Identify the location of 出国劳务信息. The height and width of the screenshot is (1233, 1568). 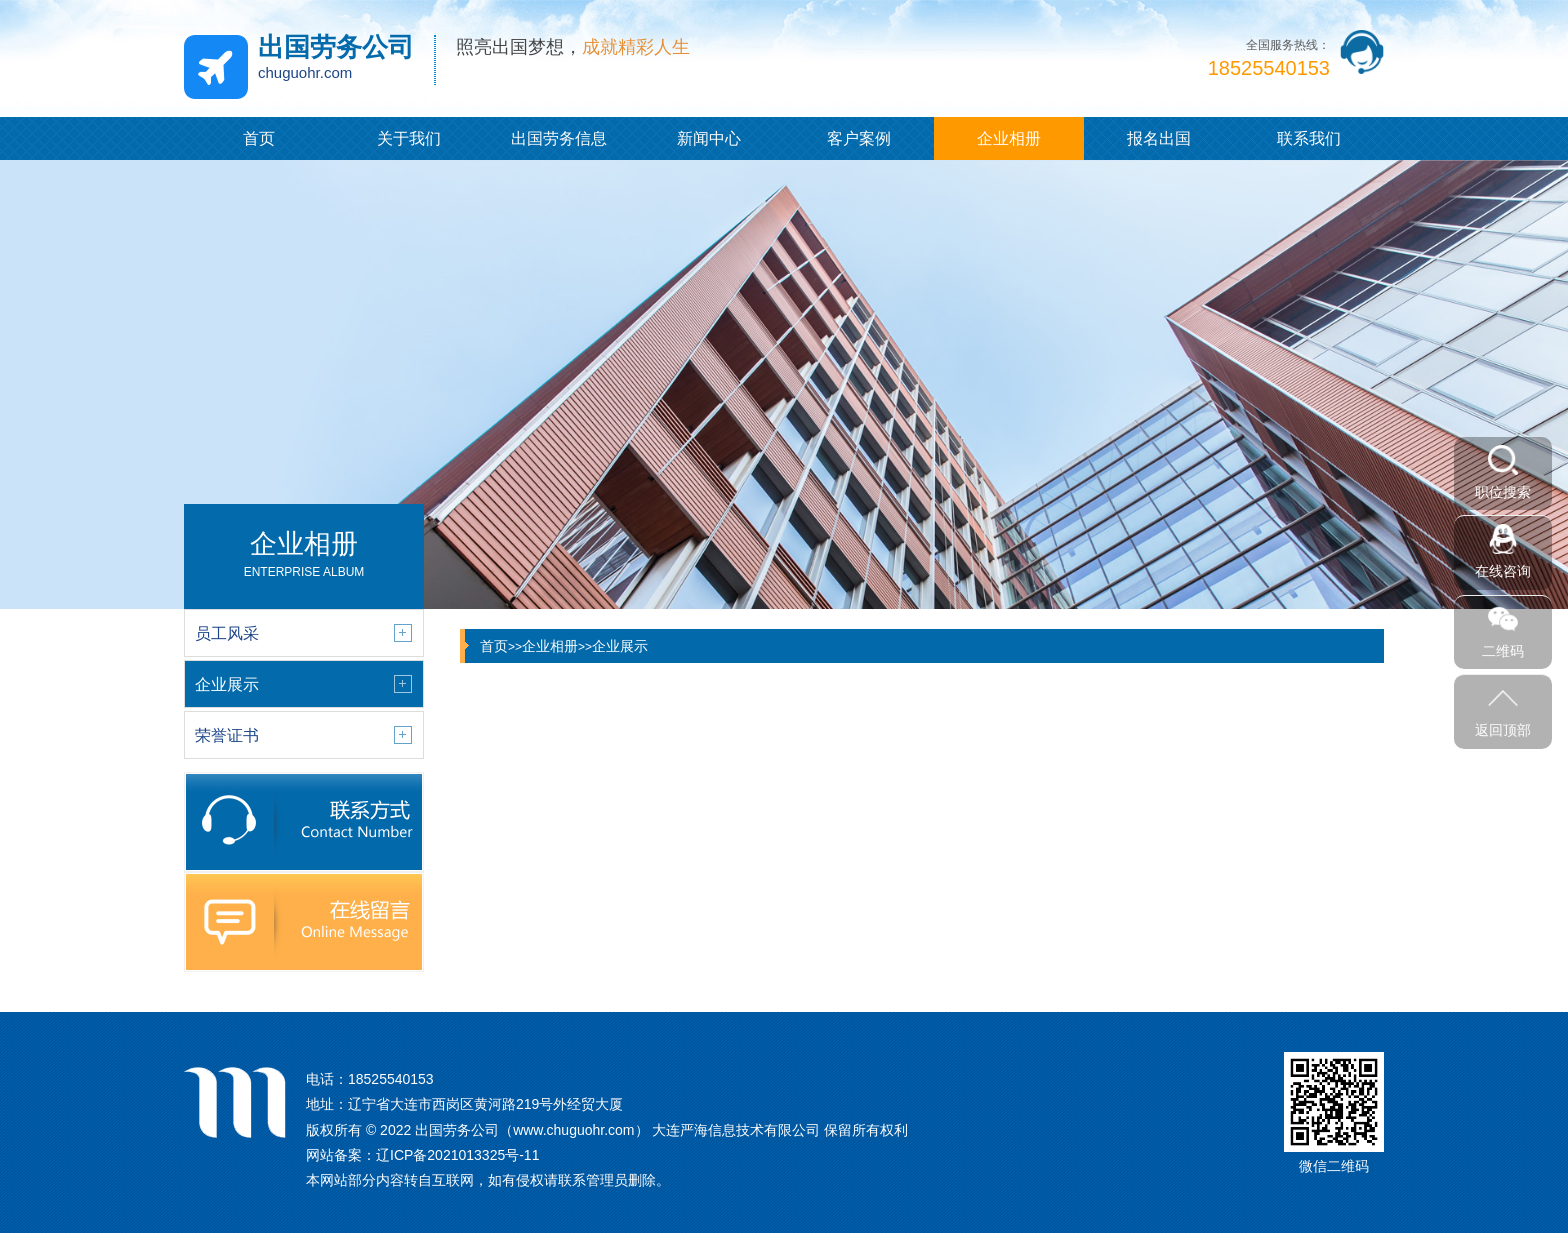
(559, 138).